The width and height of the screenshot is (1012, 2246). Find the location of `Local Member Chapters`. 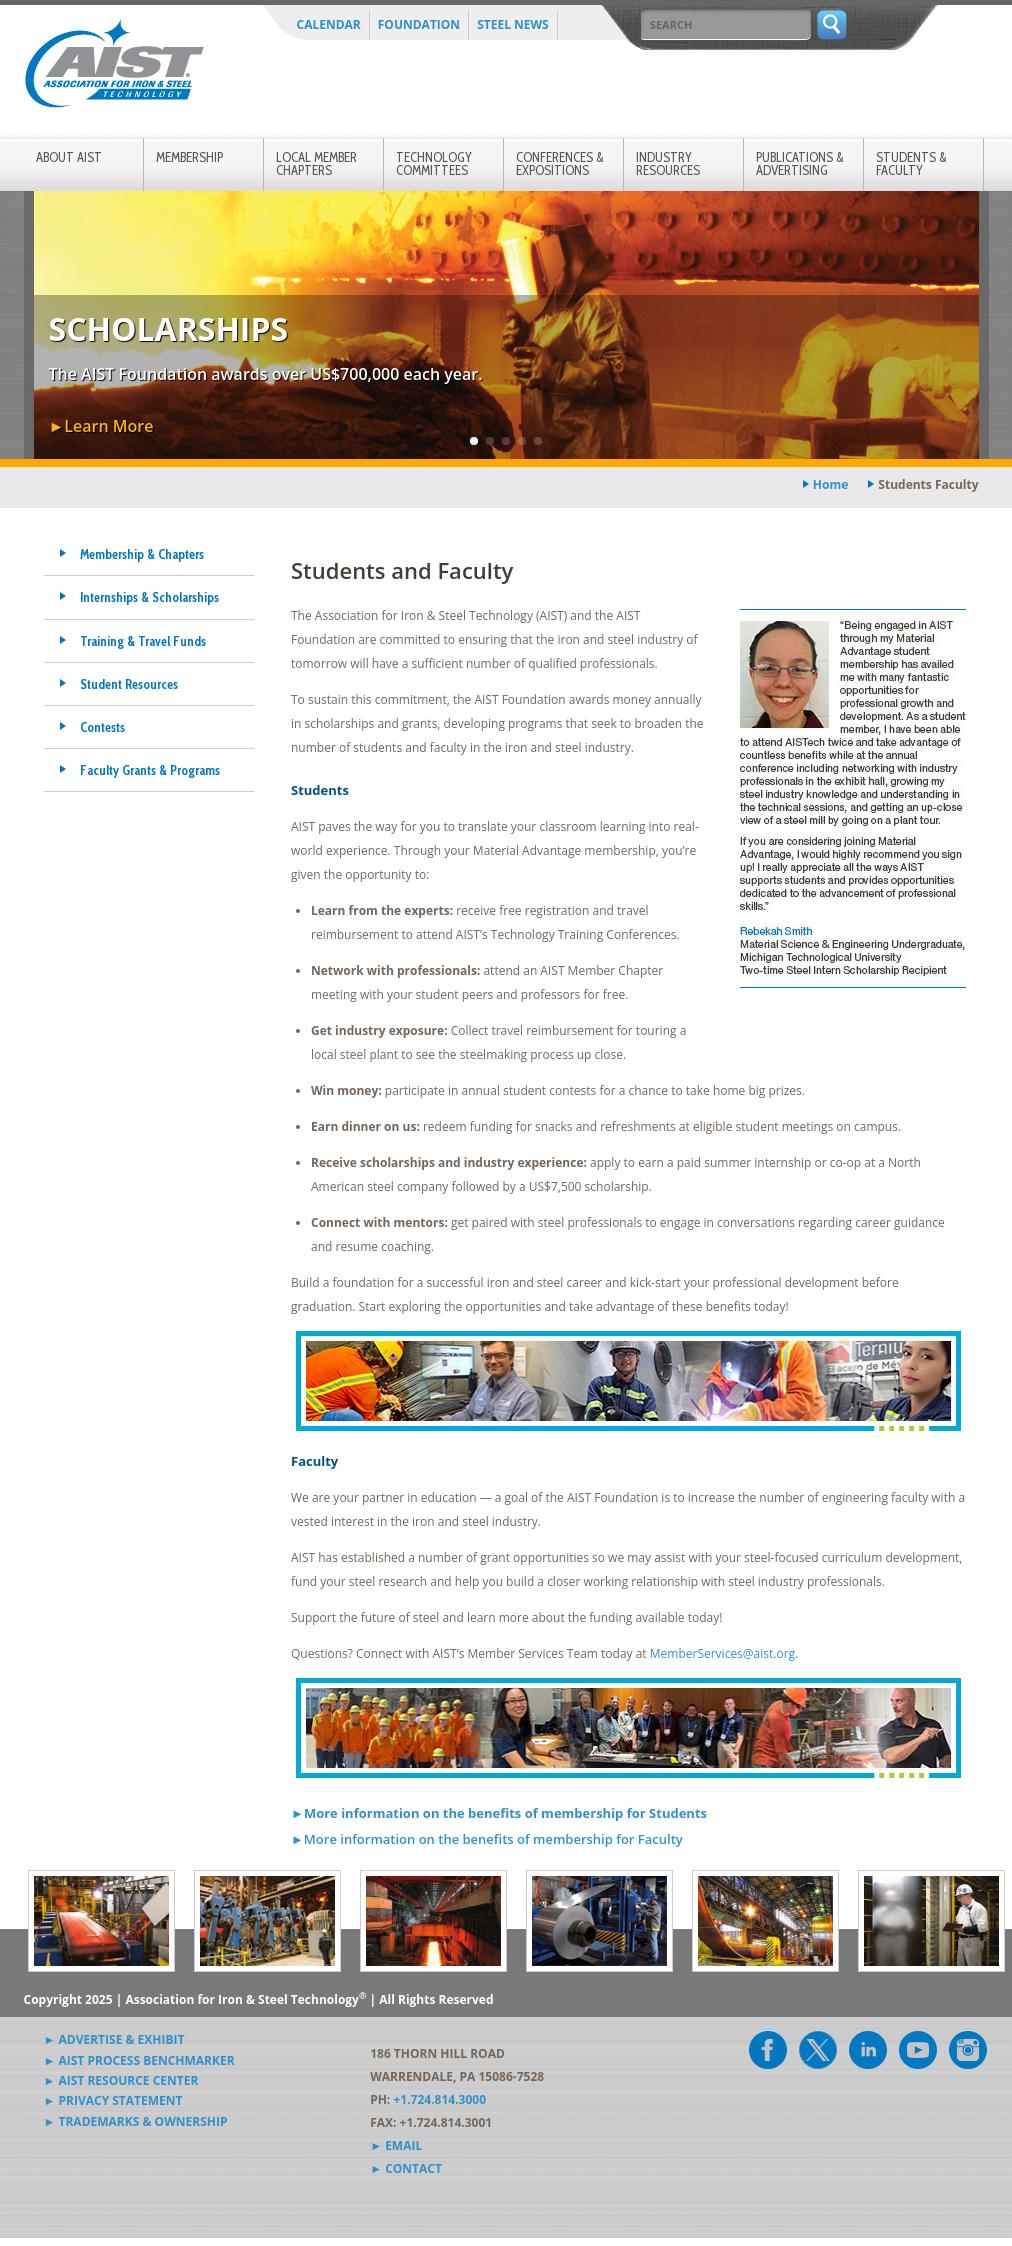

Local Member Chapters is located at coordinates (316, 163).